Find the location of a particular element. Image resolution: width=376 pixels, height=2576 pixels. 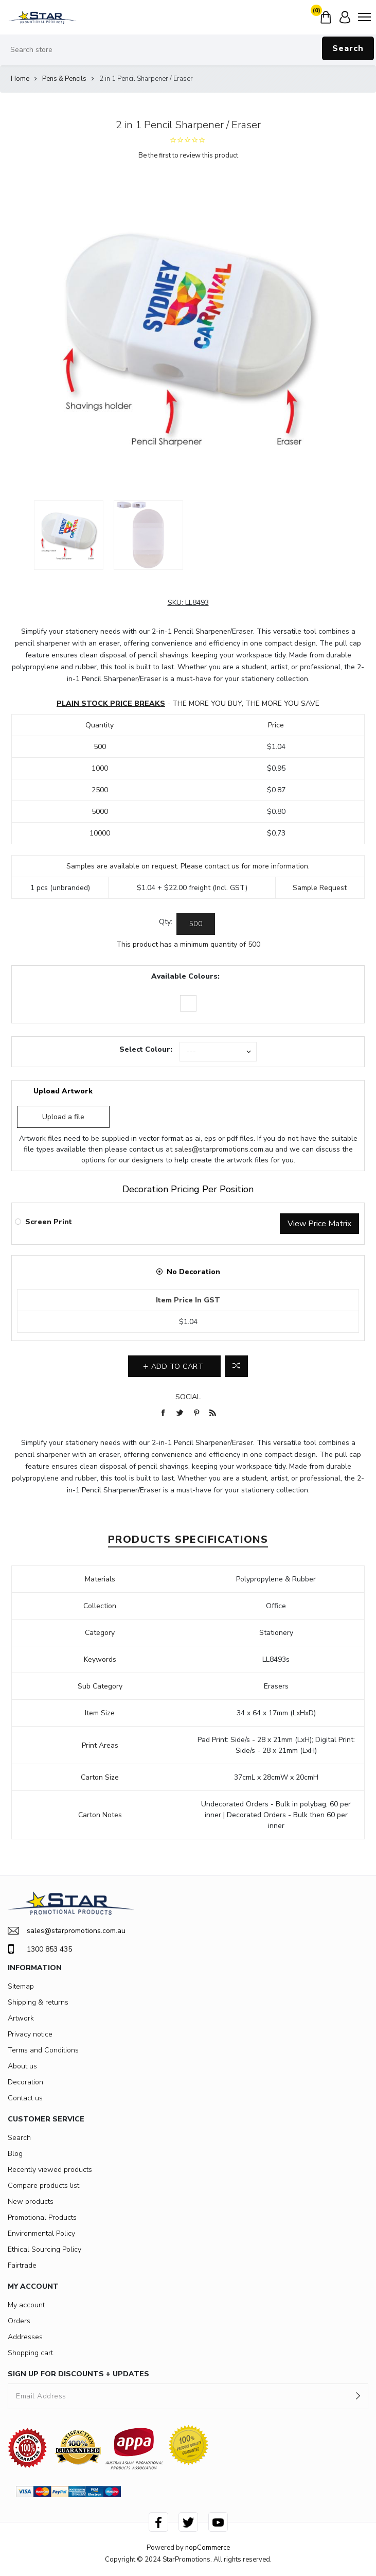

Orders is located at coordinates (19, 2321).